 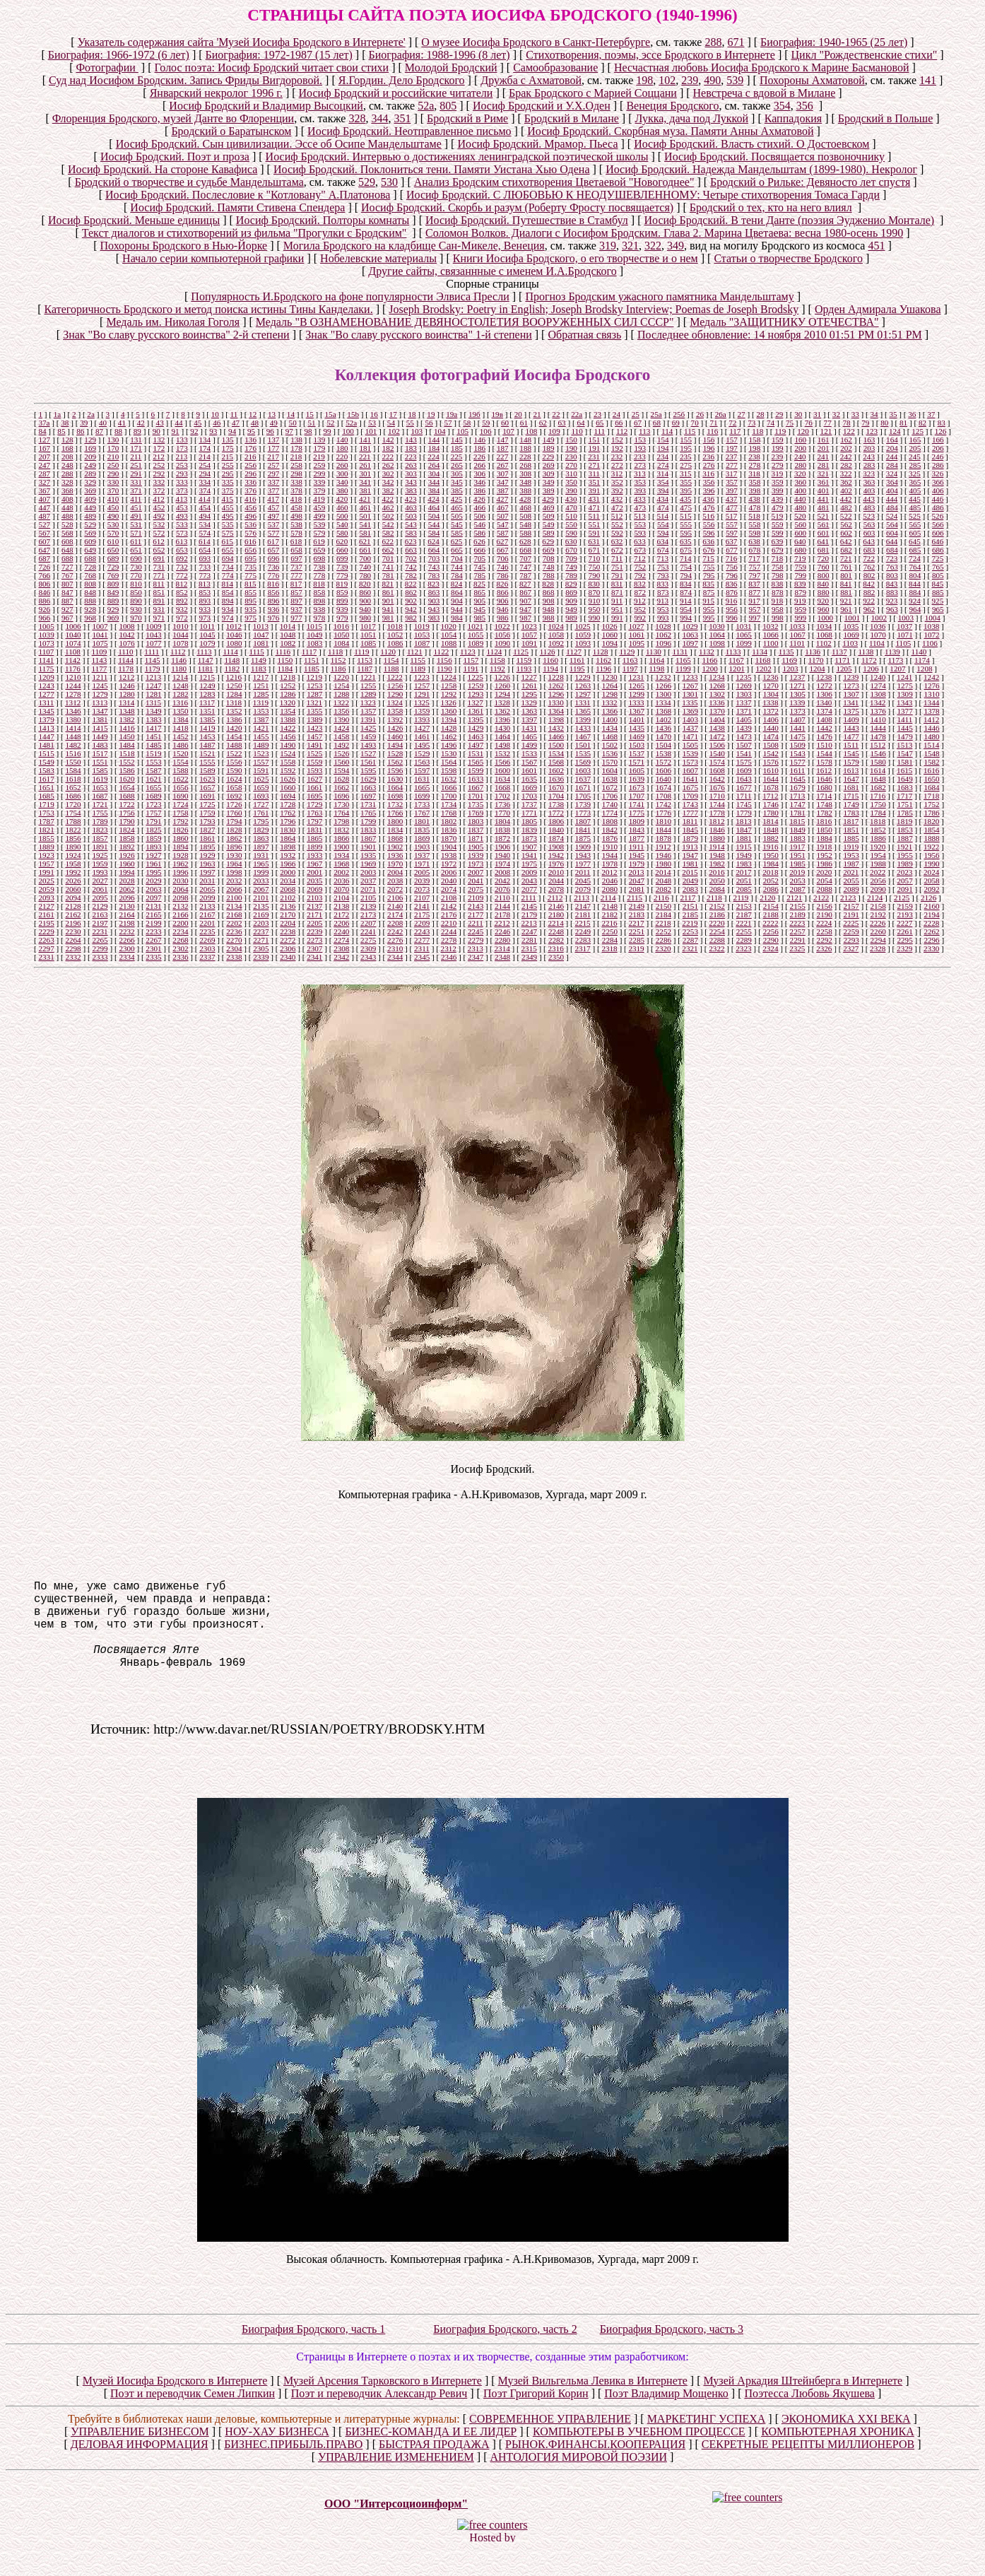 I want to click on 2084, so click(x=717, y=889).